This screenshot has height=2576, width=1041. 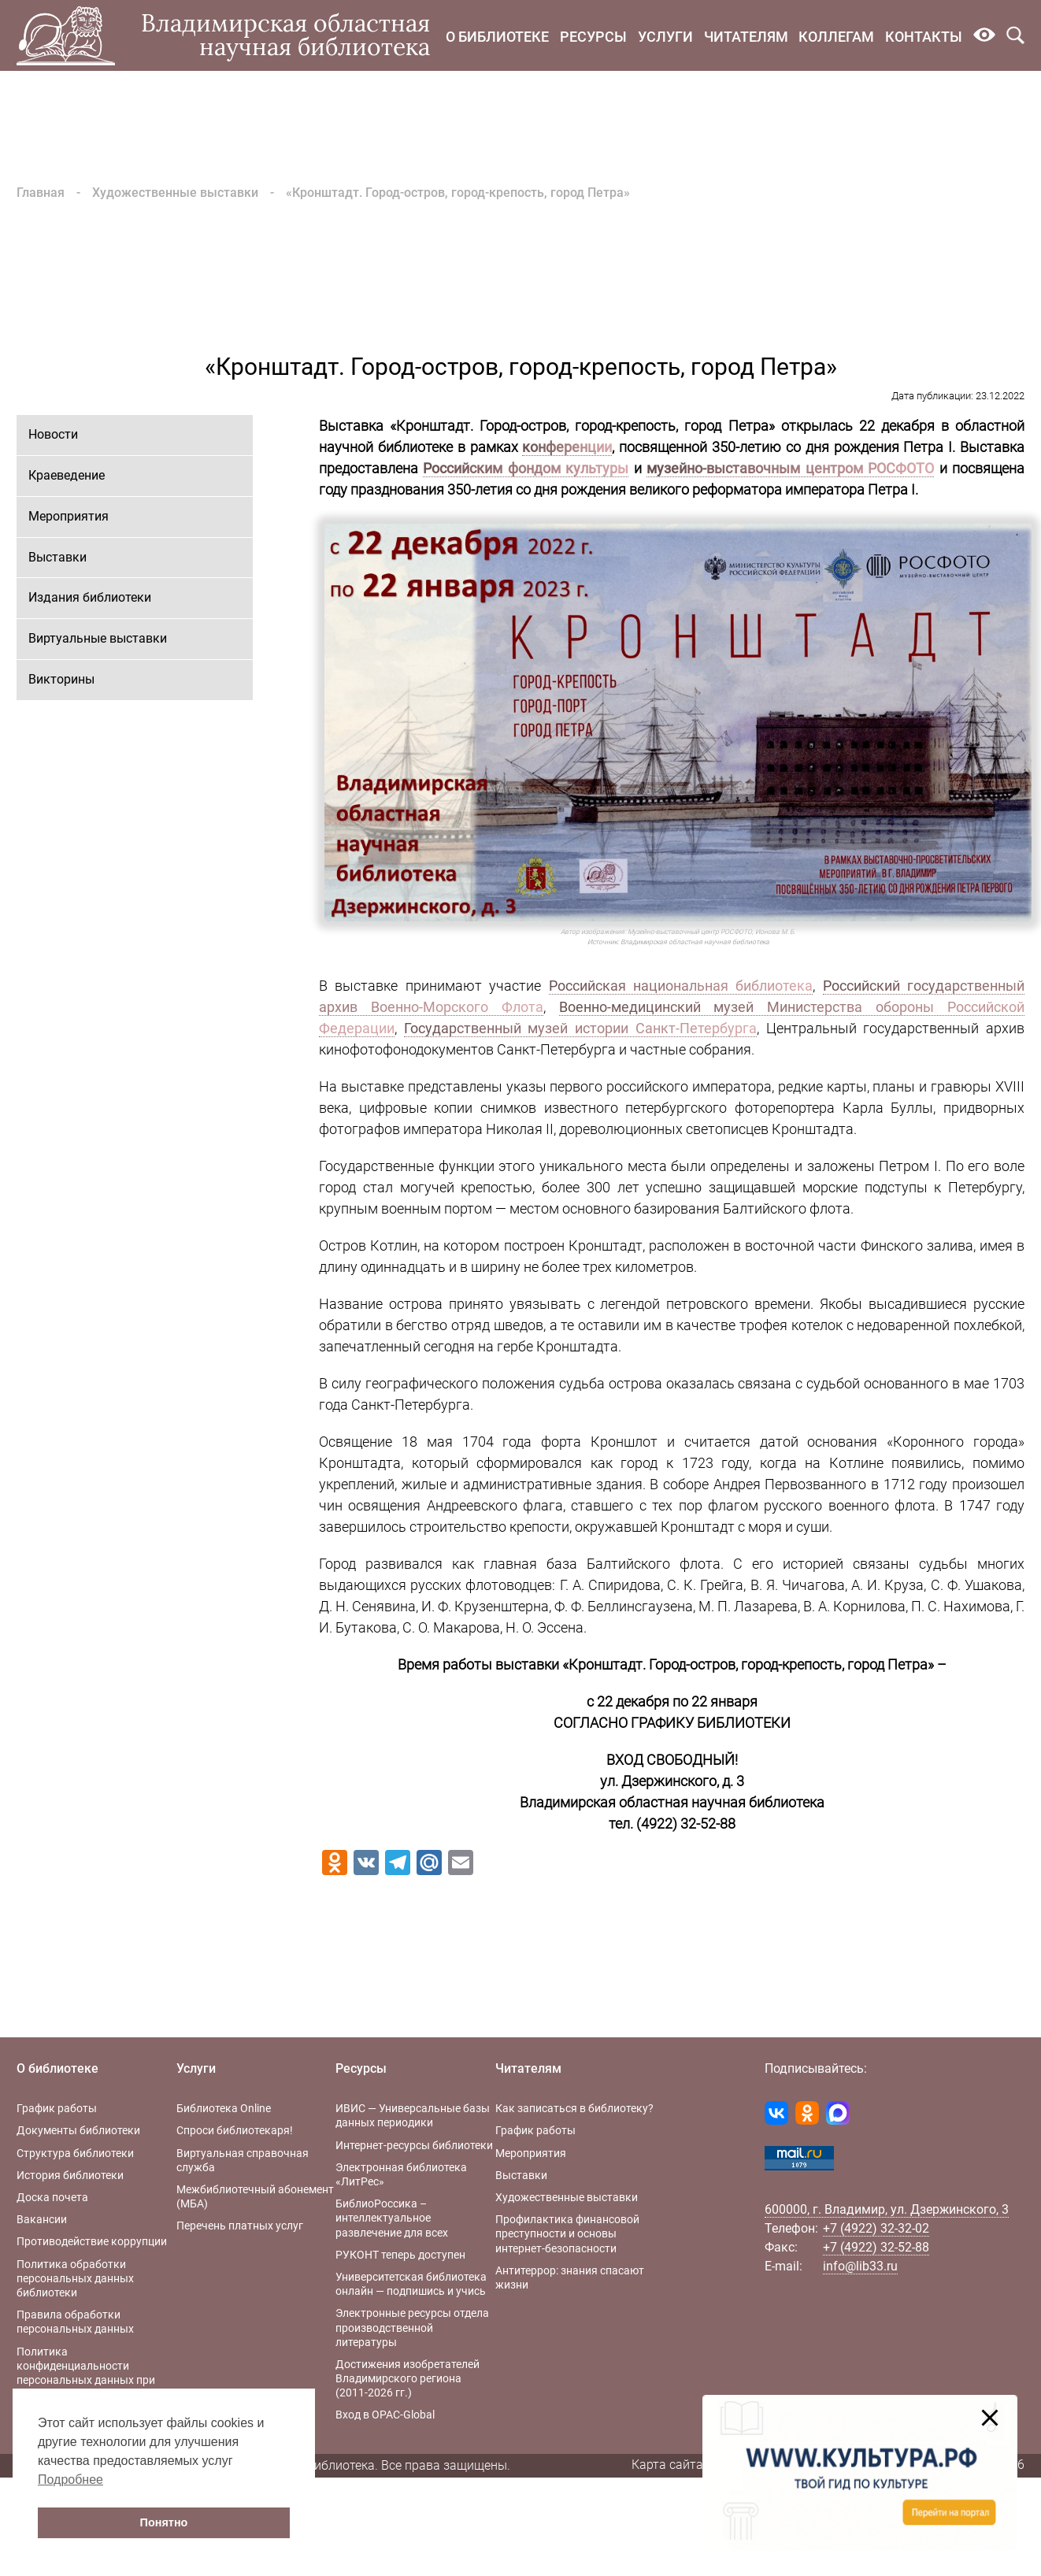 I want to click on Интернет-ресурсы библиотеки, so click(x=414, y=2145).